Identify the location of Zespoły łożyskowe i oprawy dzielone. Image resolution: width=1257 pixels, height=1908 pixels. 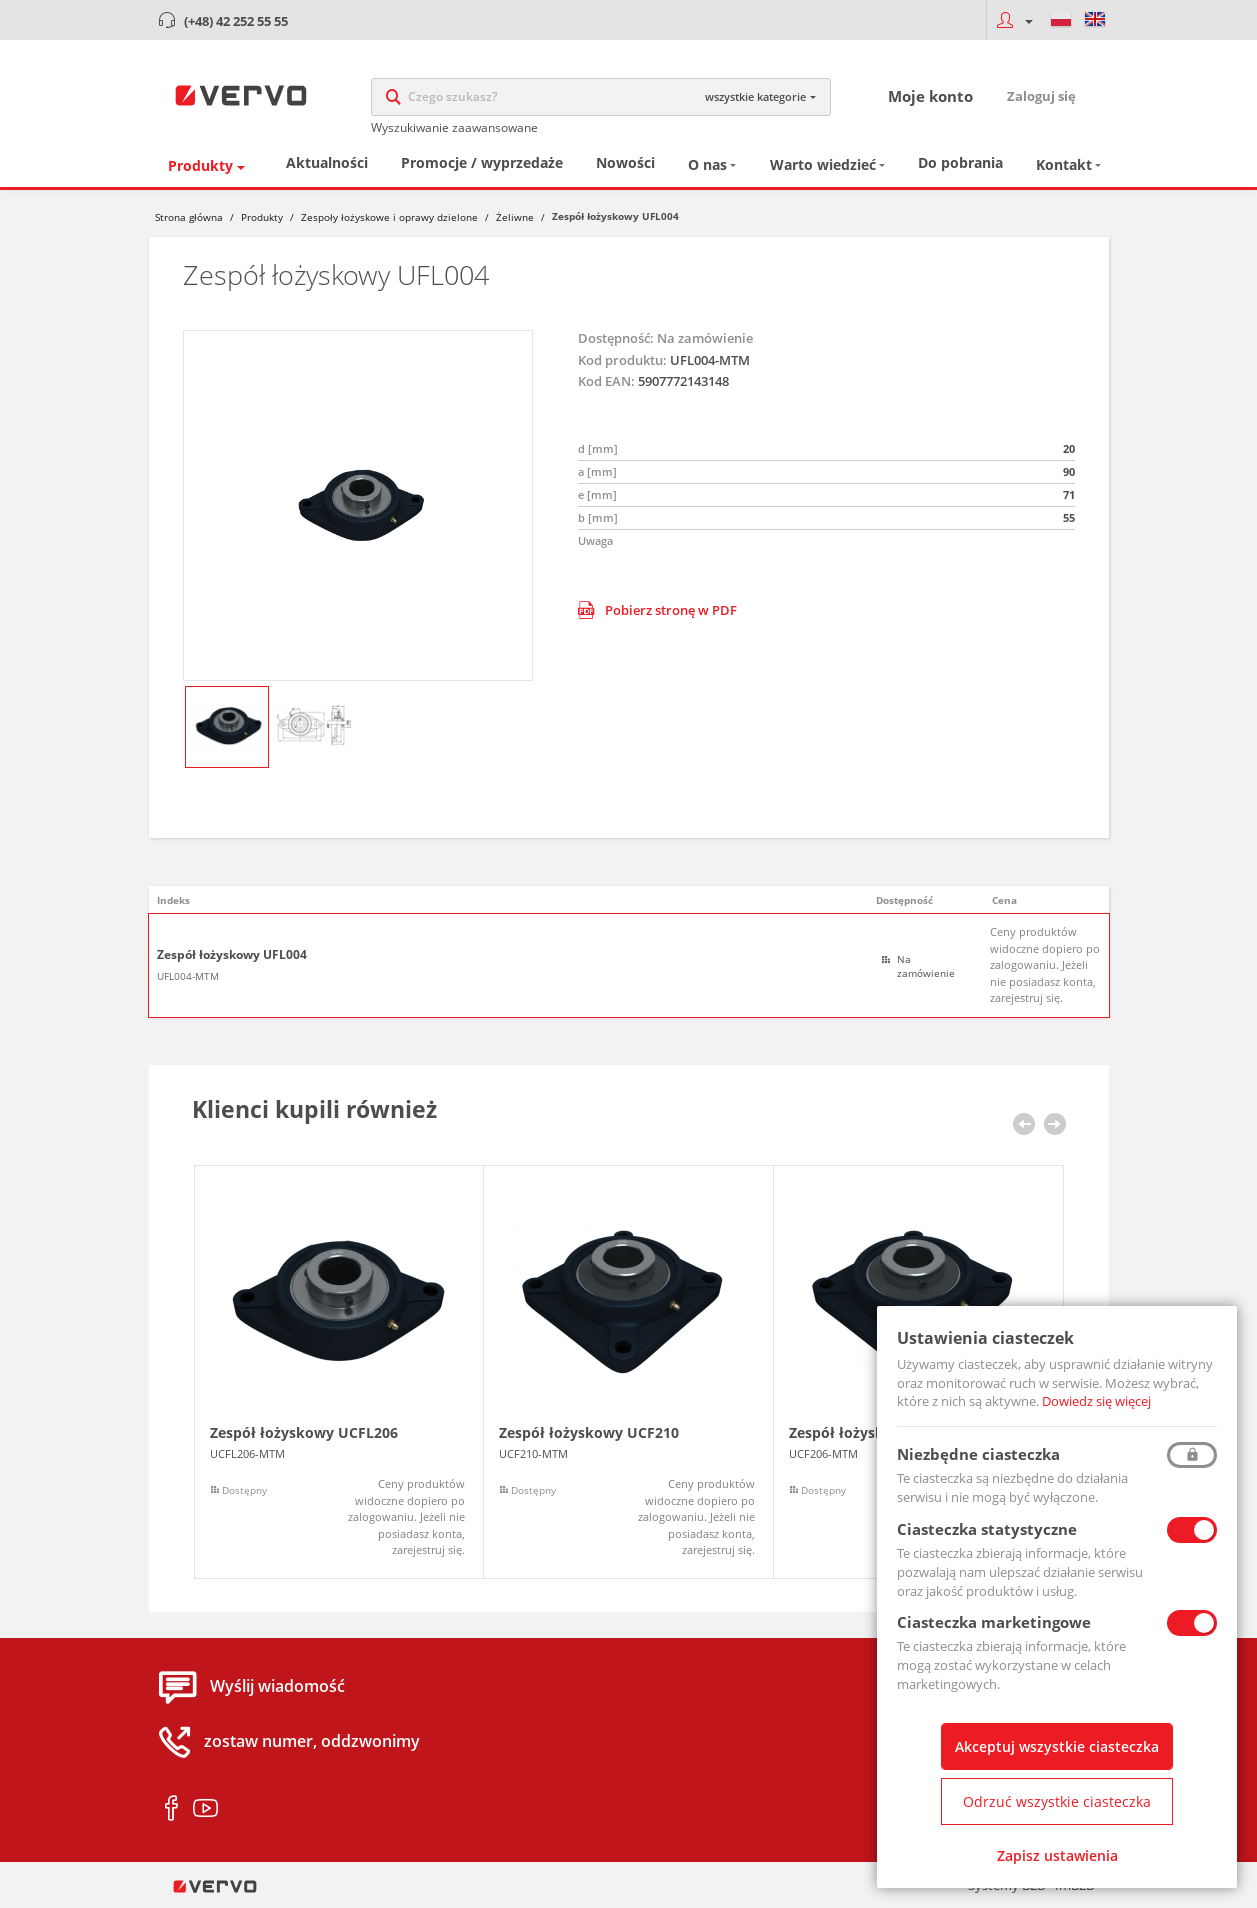
(389, 218).